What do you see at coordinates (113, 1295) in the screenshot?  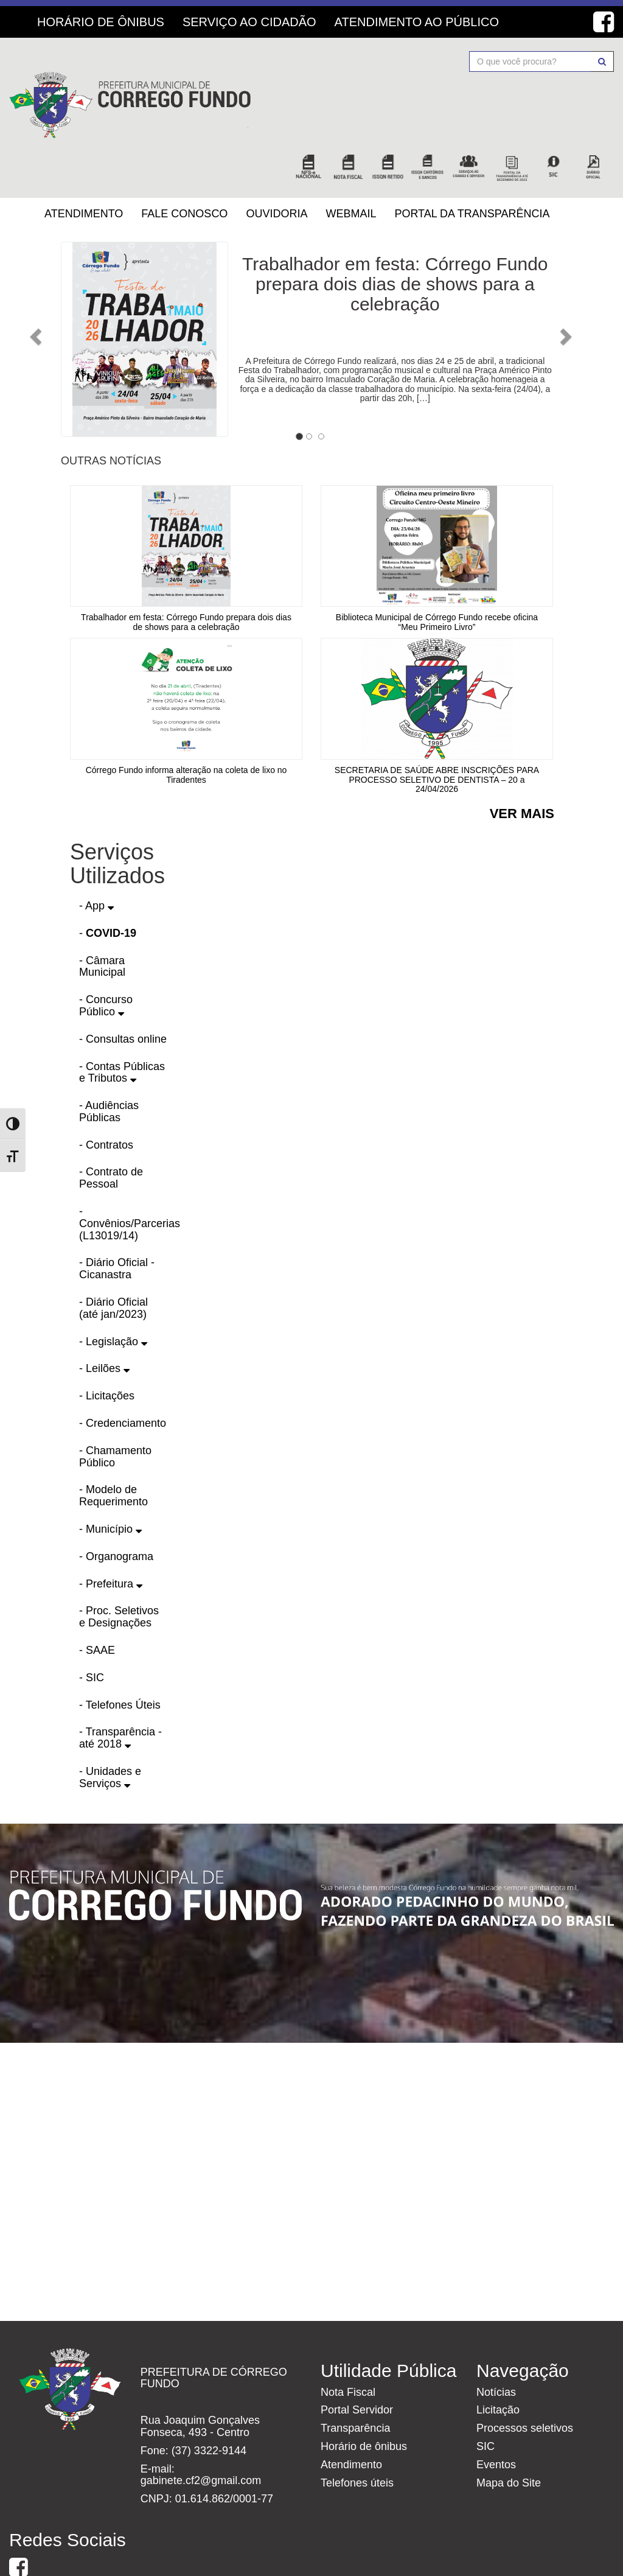 I see `- Legislação` at bounding box center [113, 1295].